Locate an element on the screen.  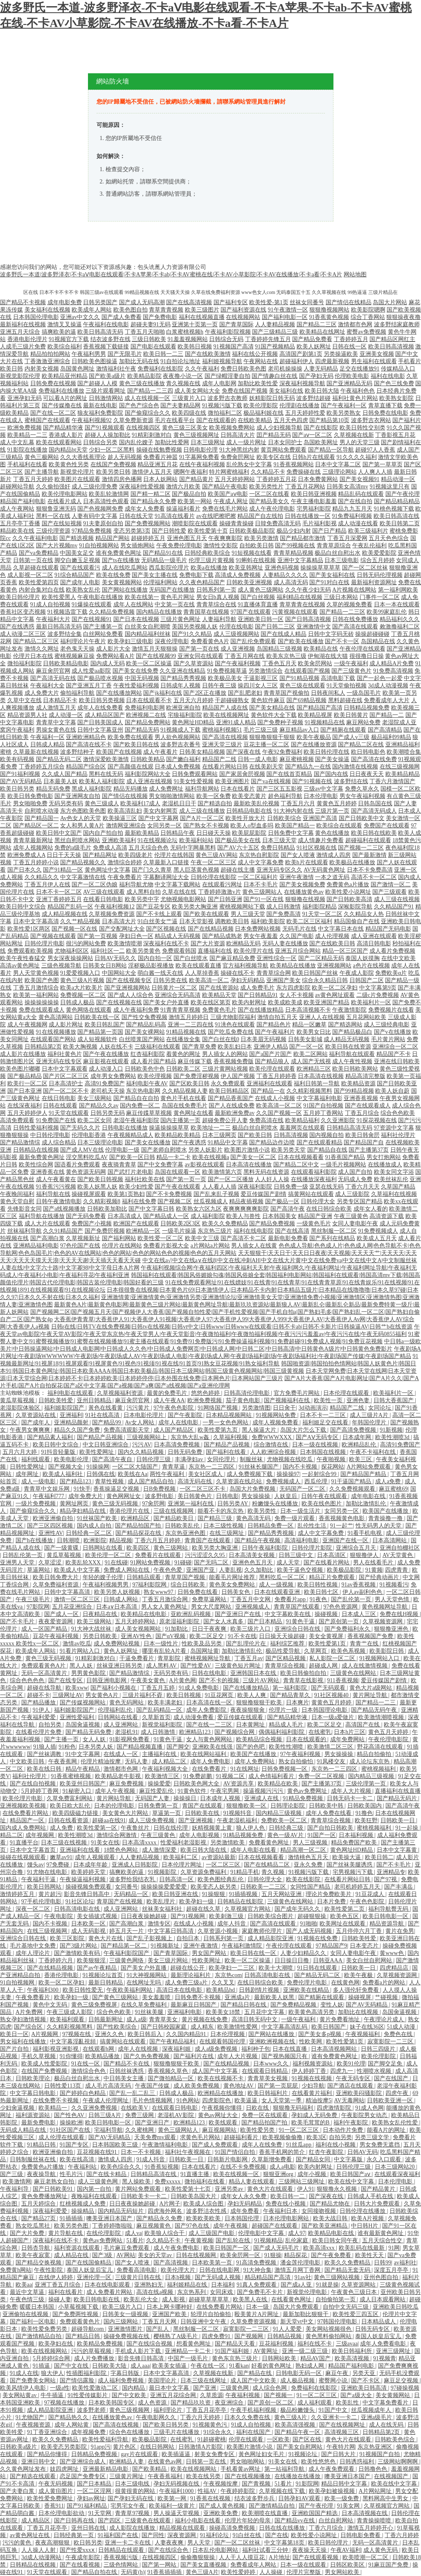
免费久草永久 is located at coordinates (362, 789).